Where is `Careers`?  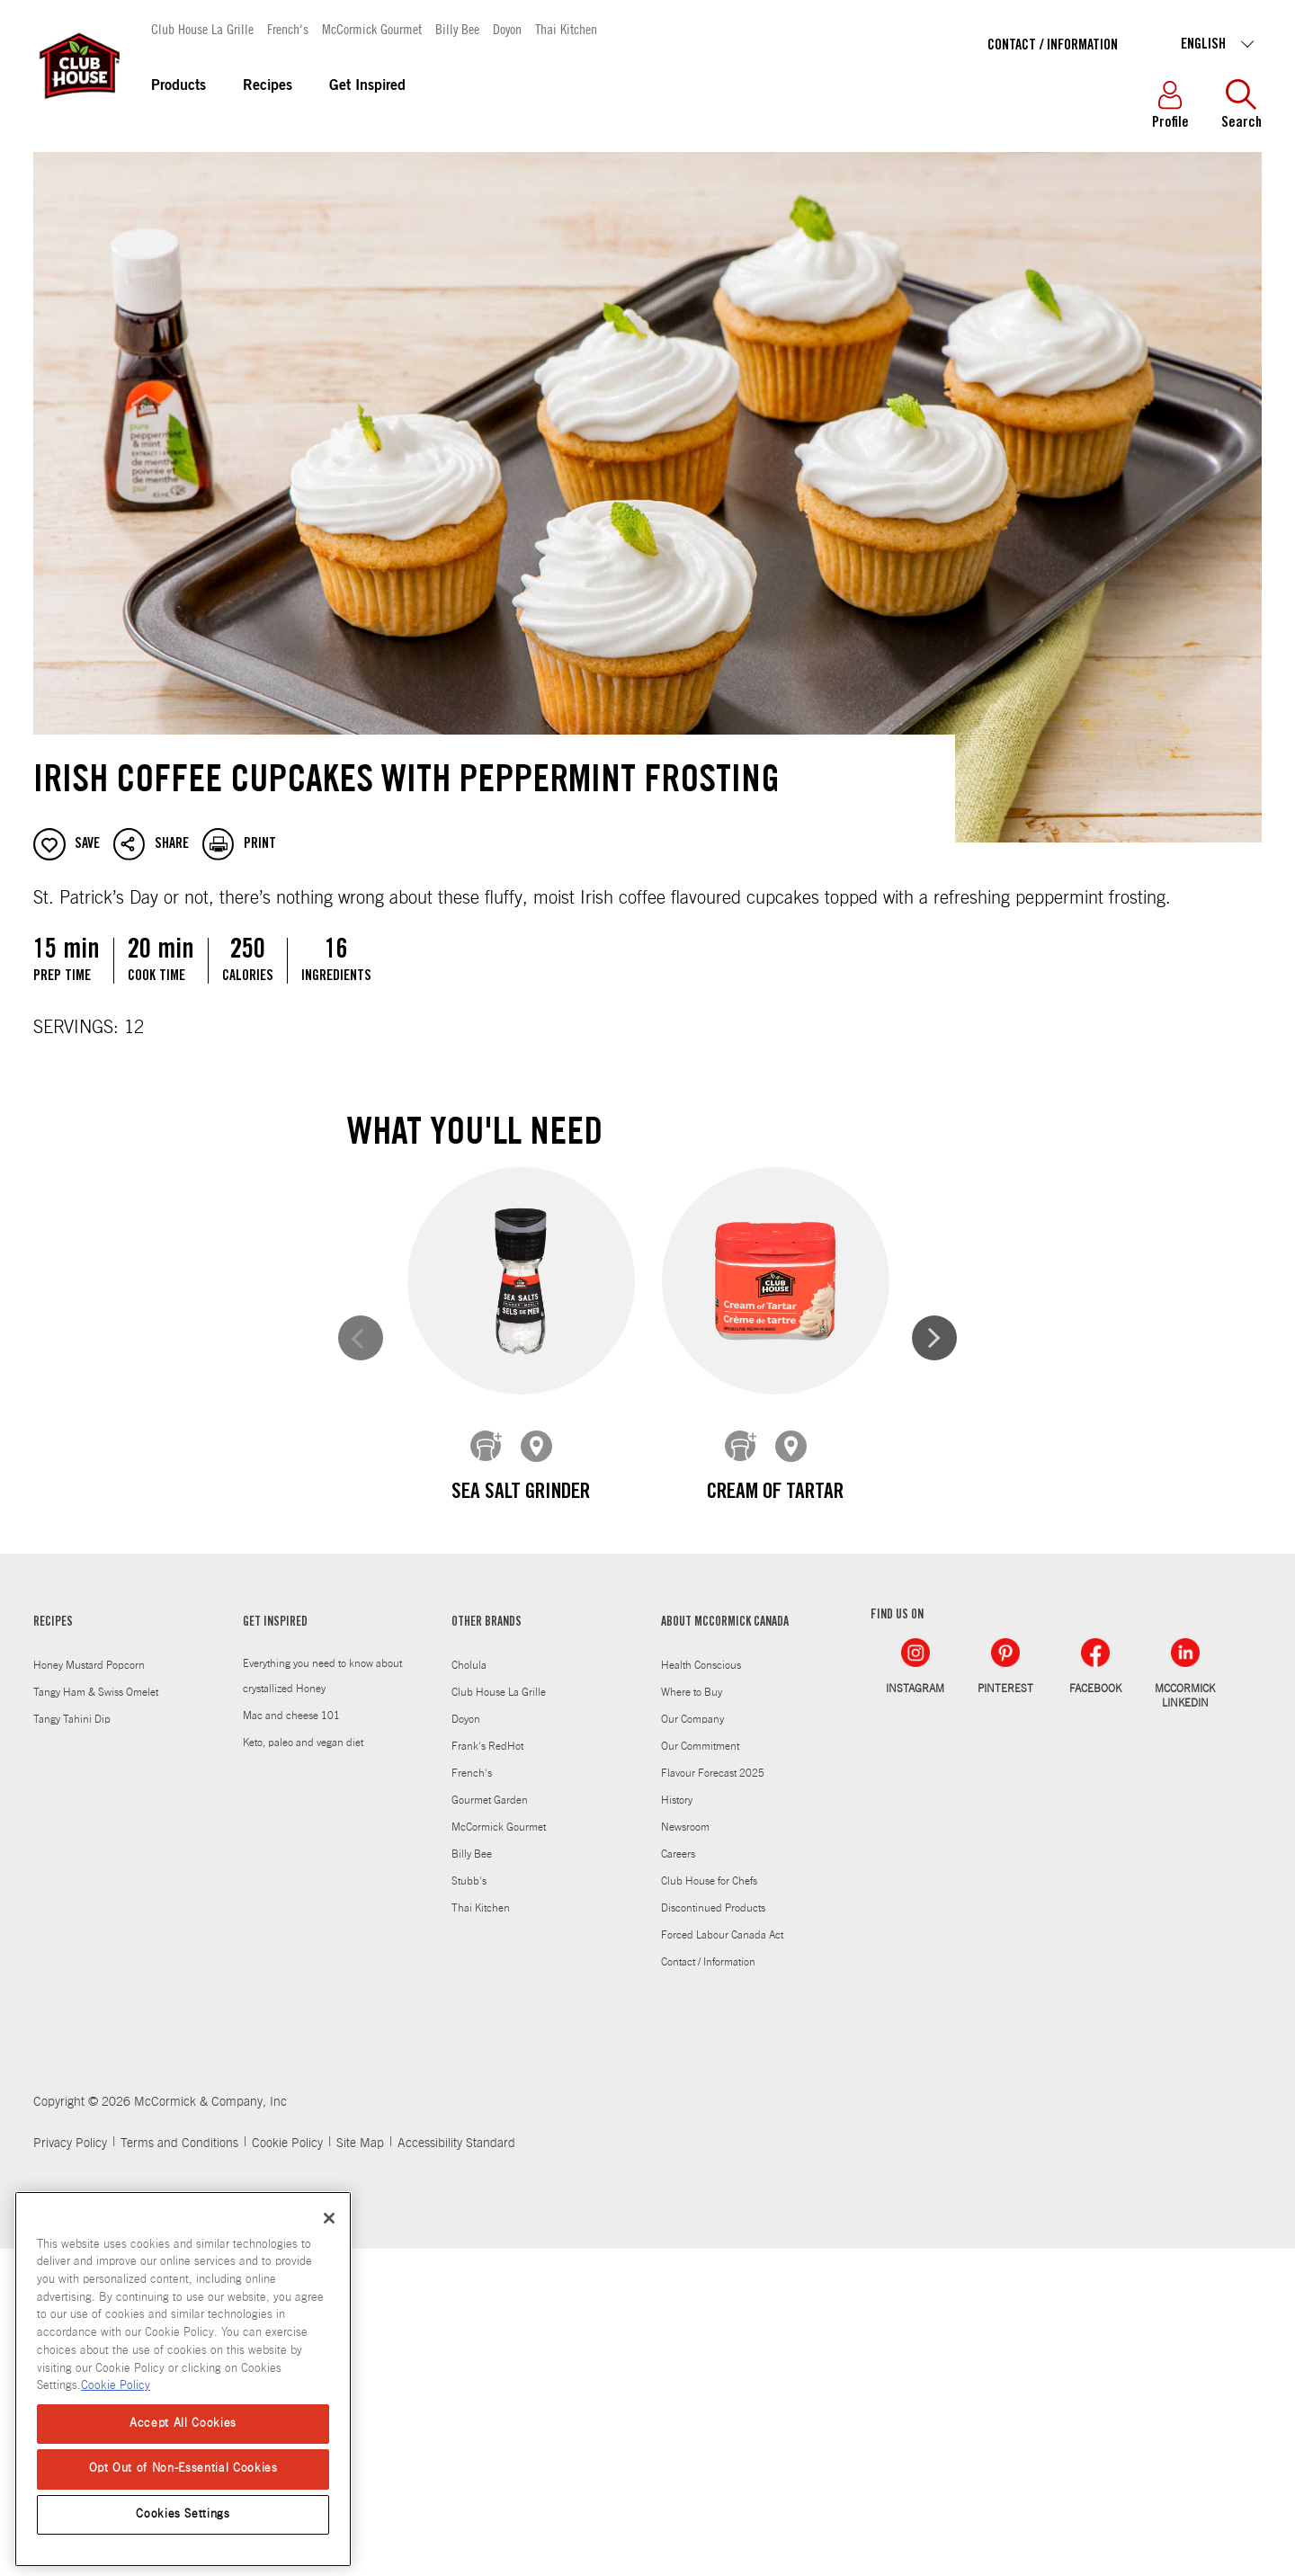
Careers is located at coordinates (678, 2181).